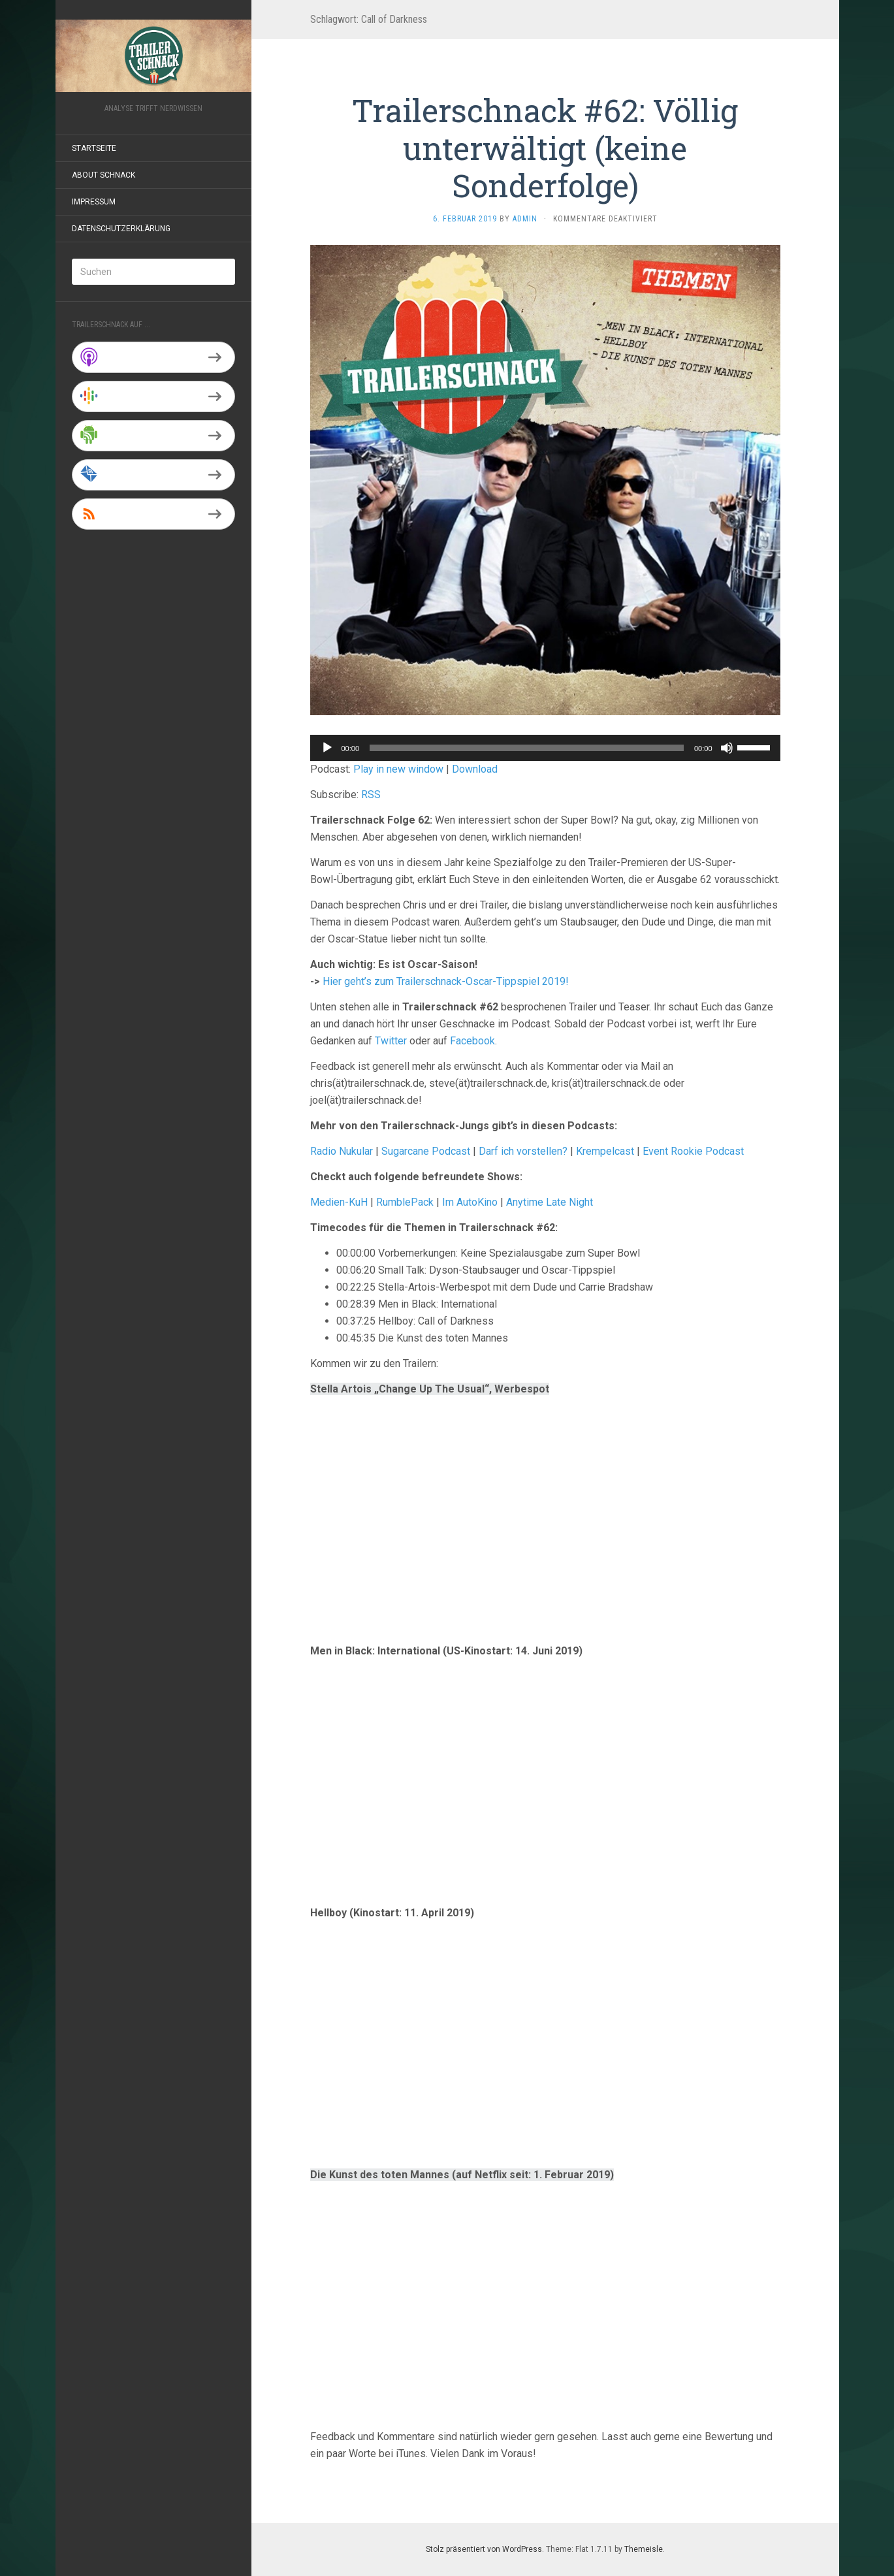 Image resolution: width=894 pixels, height=2576 pixels. What do you see at coordinates (341, 1151) in the screenshot?
I see `Radio Nukular` at bounding box center [341, 1151].